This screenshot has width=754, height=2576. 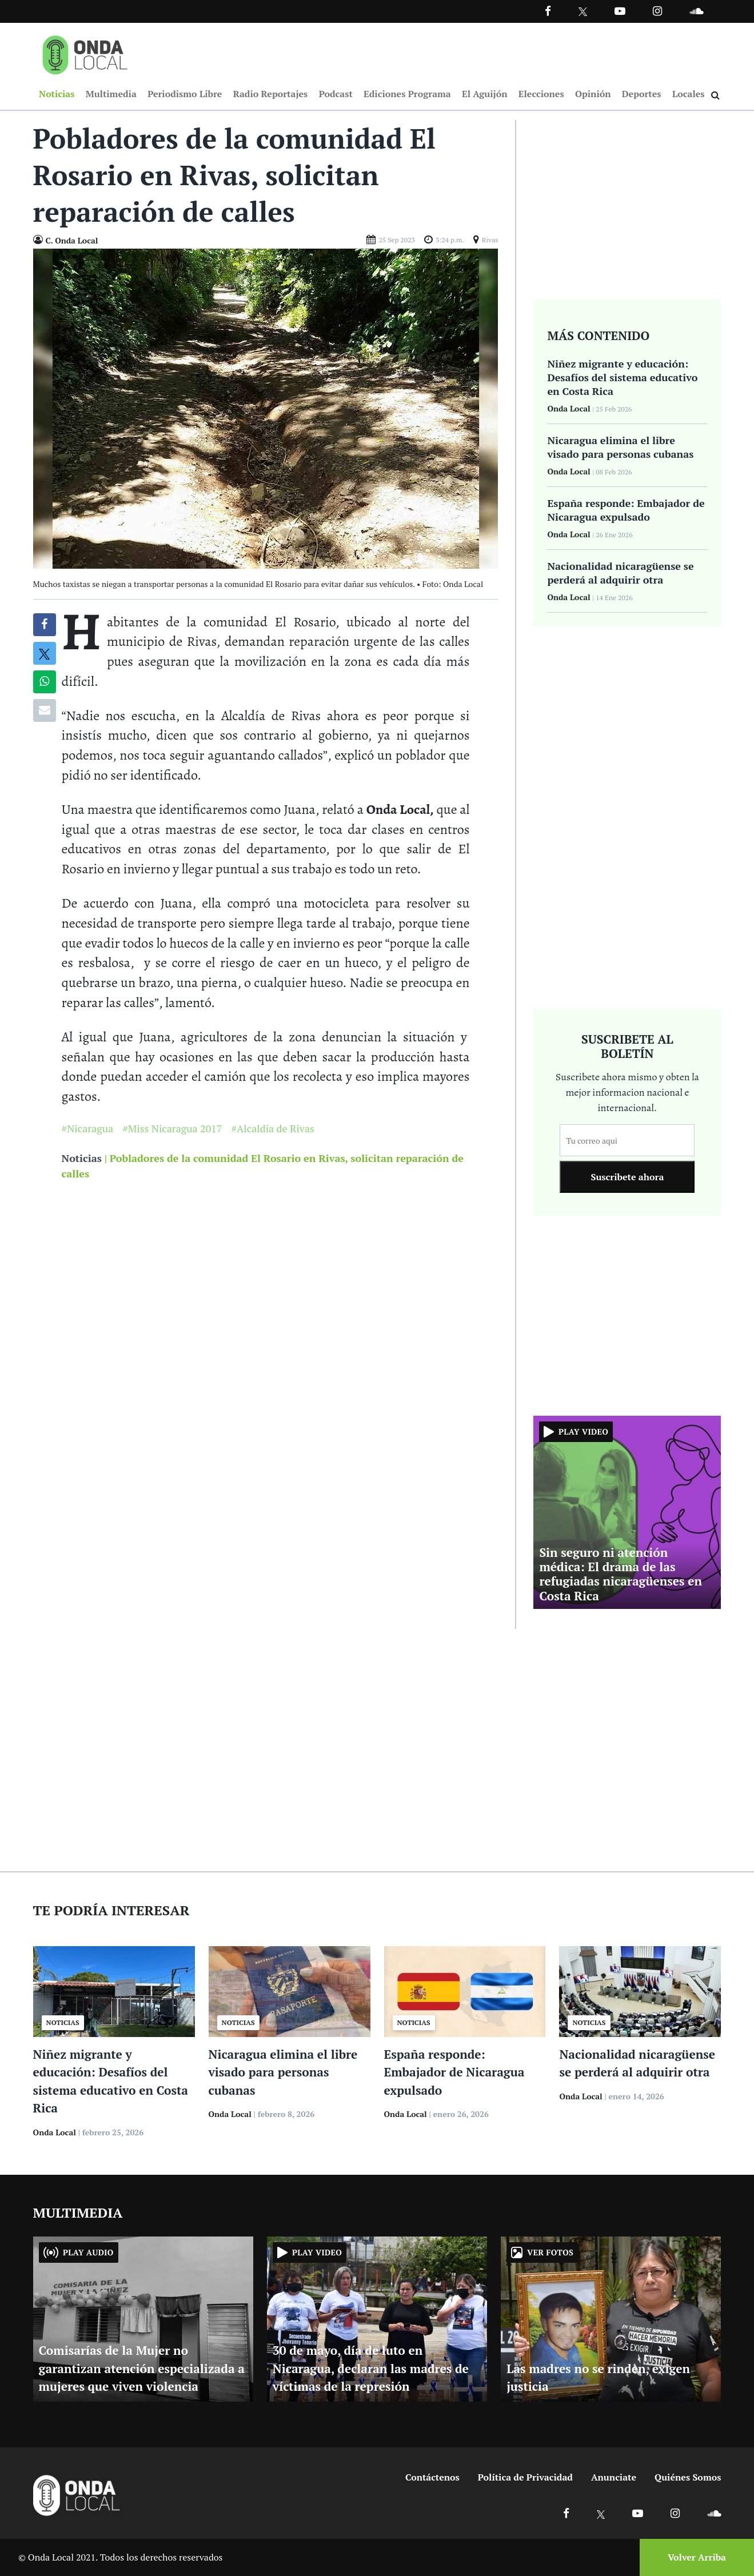 I want to click on [Compartir en Whatsapp], so click(x=44, y=682).